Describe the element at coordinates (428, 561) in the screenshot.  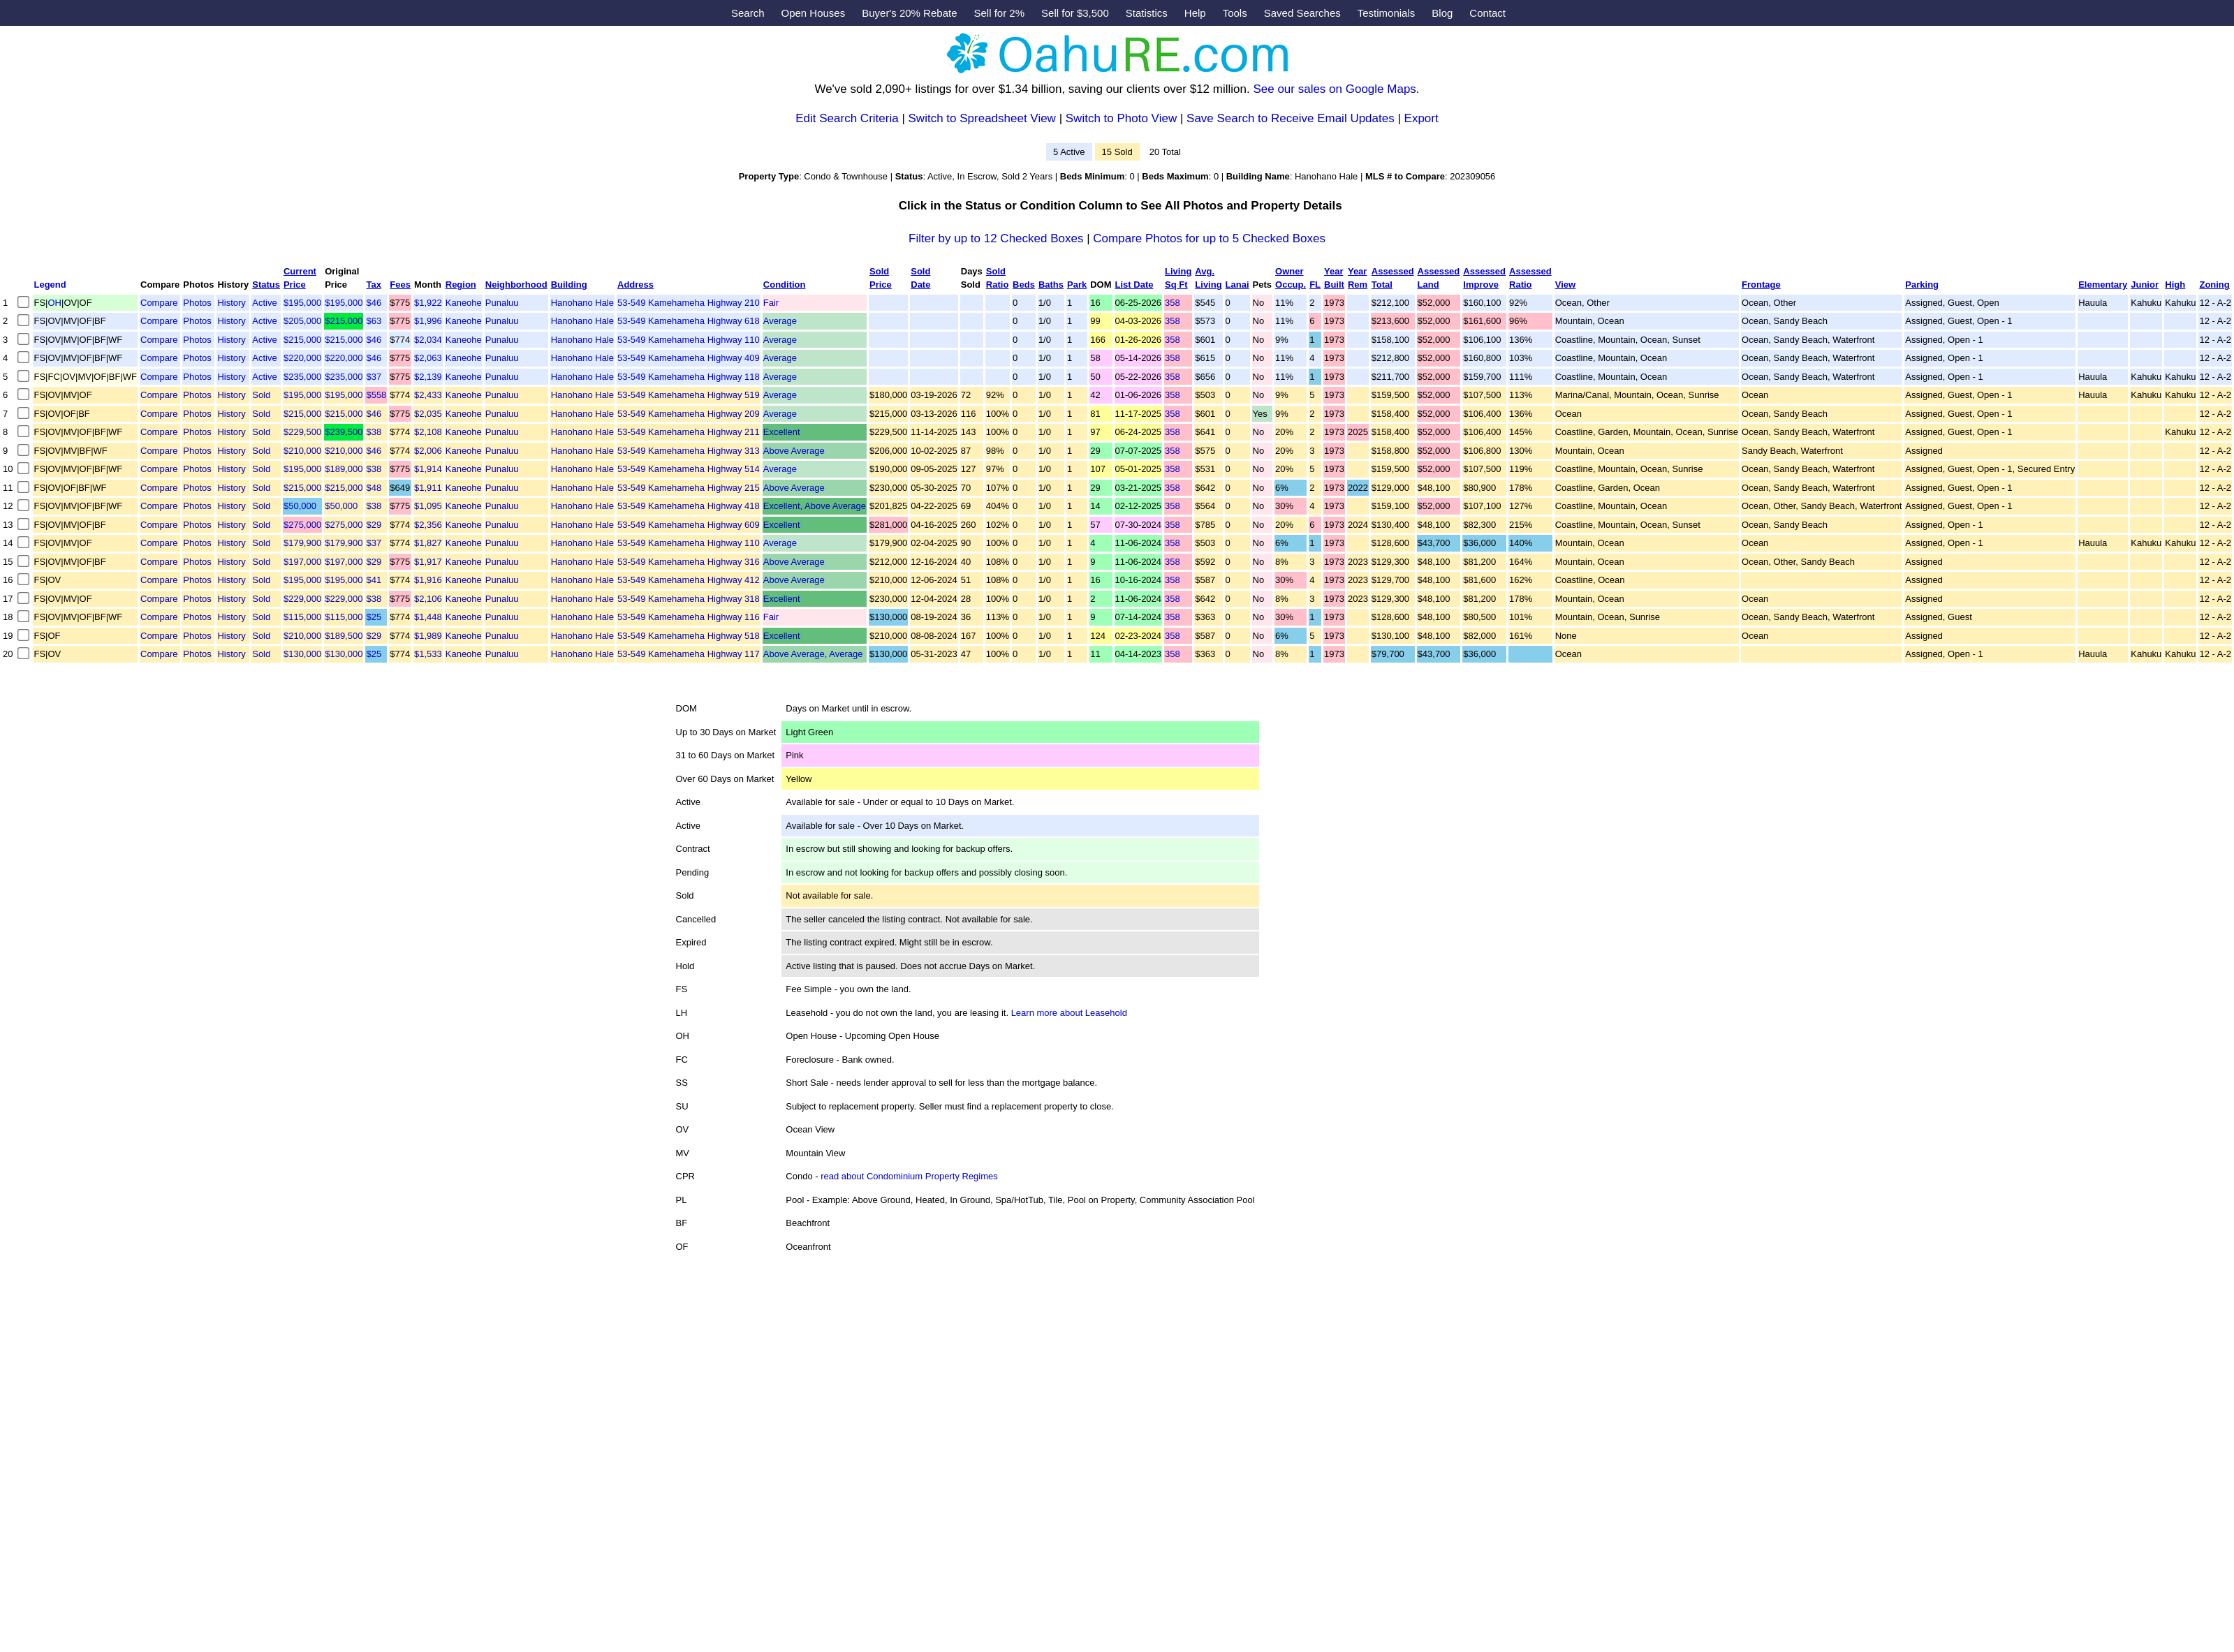
I see `$1,917` at that location.